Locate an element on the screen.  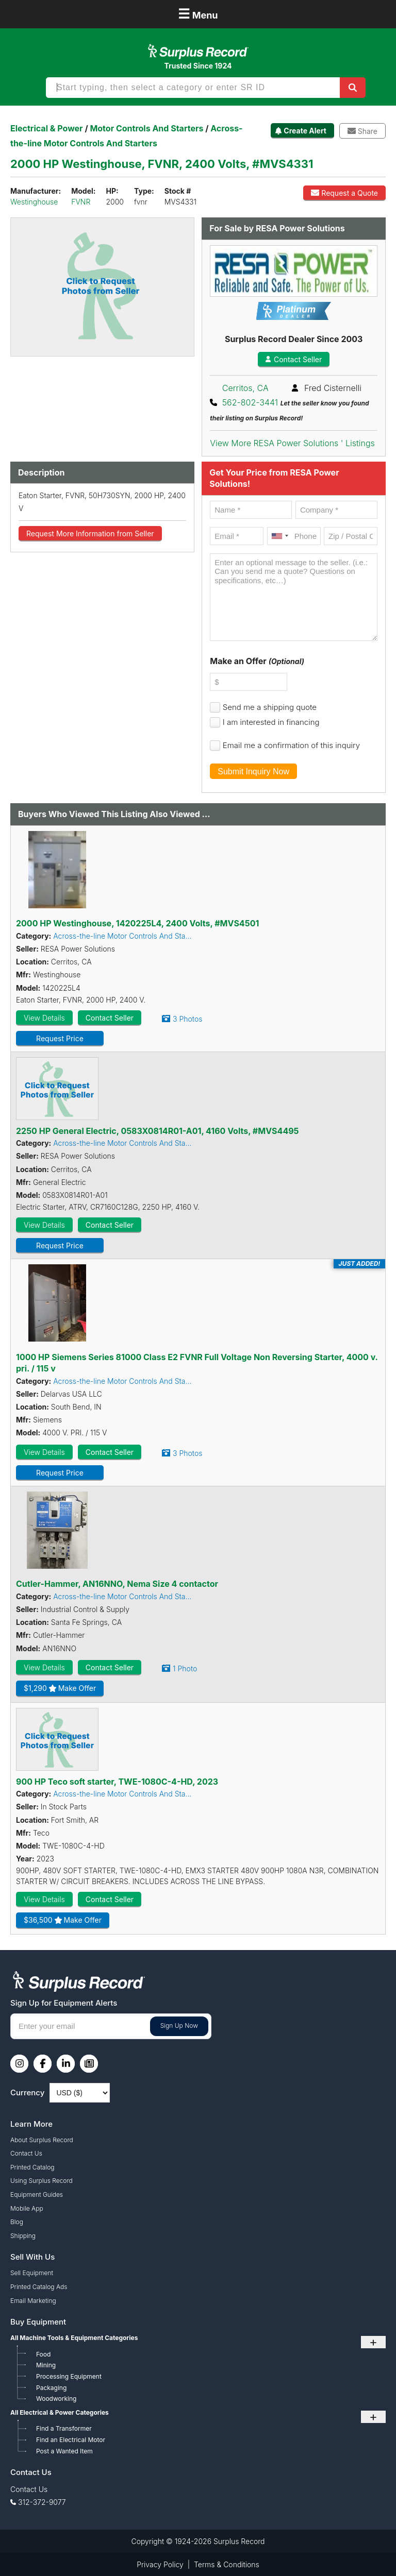
Make an Offer is located at coordinates (257, 661).